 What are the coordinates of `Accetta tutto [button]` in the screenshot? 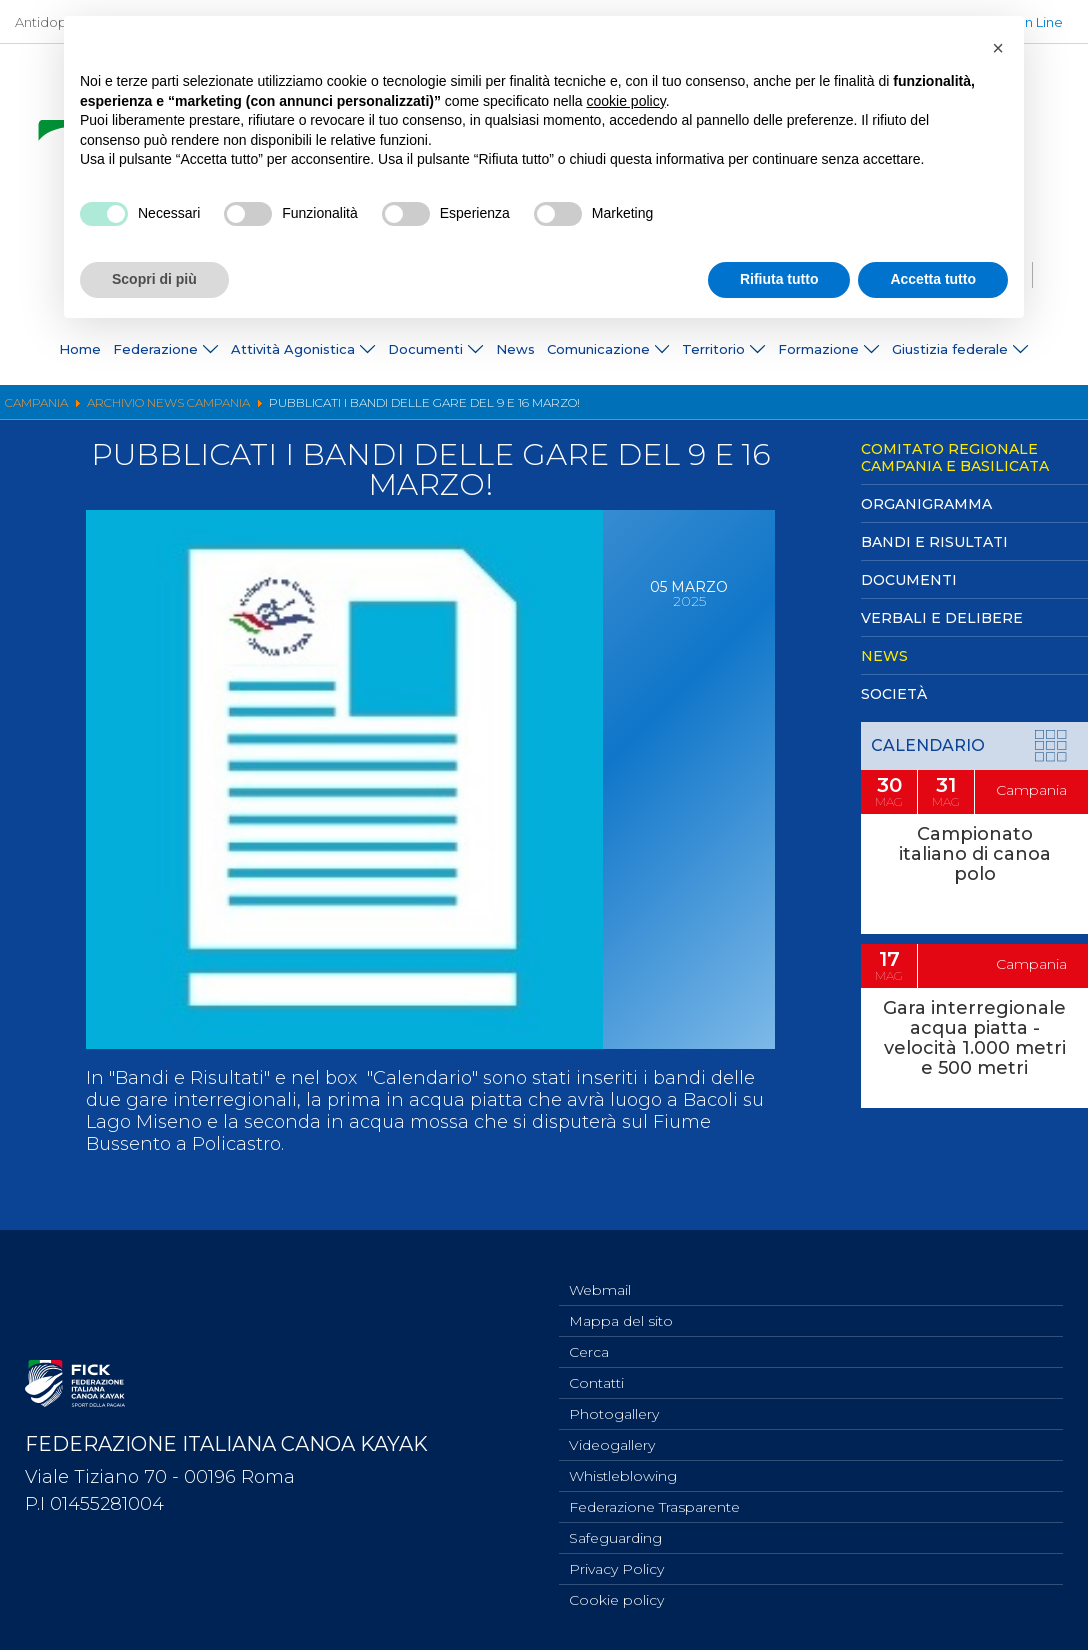 It's located at (933, 279).